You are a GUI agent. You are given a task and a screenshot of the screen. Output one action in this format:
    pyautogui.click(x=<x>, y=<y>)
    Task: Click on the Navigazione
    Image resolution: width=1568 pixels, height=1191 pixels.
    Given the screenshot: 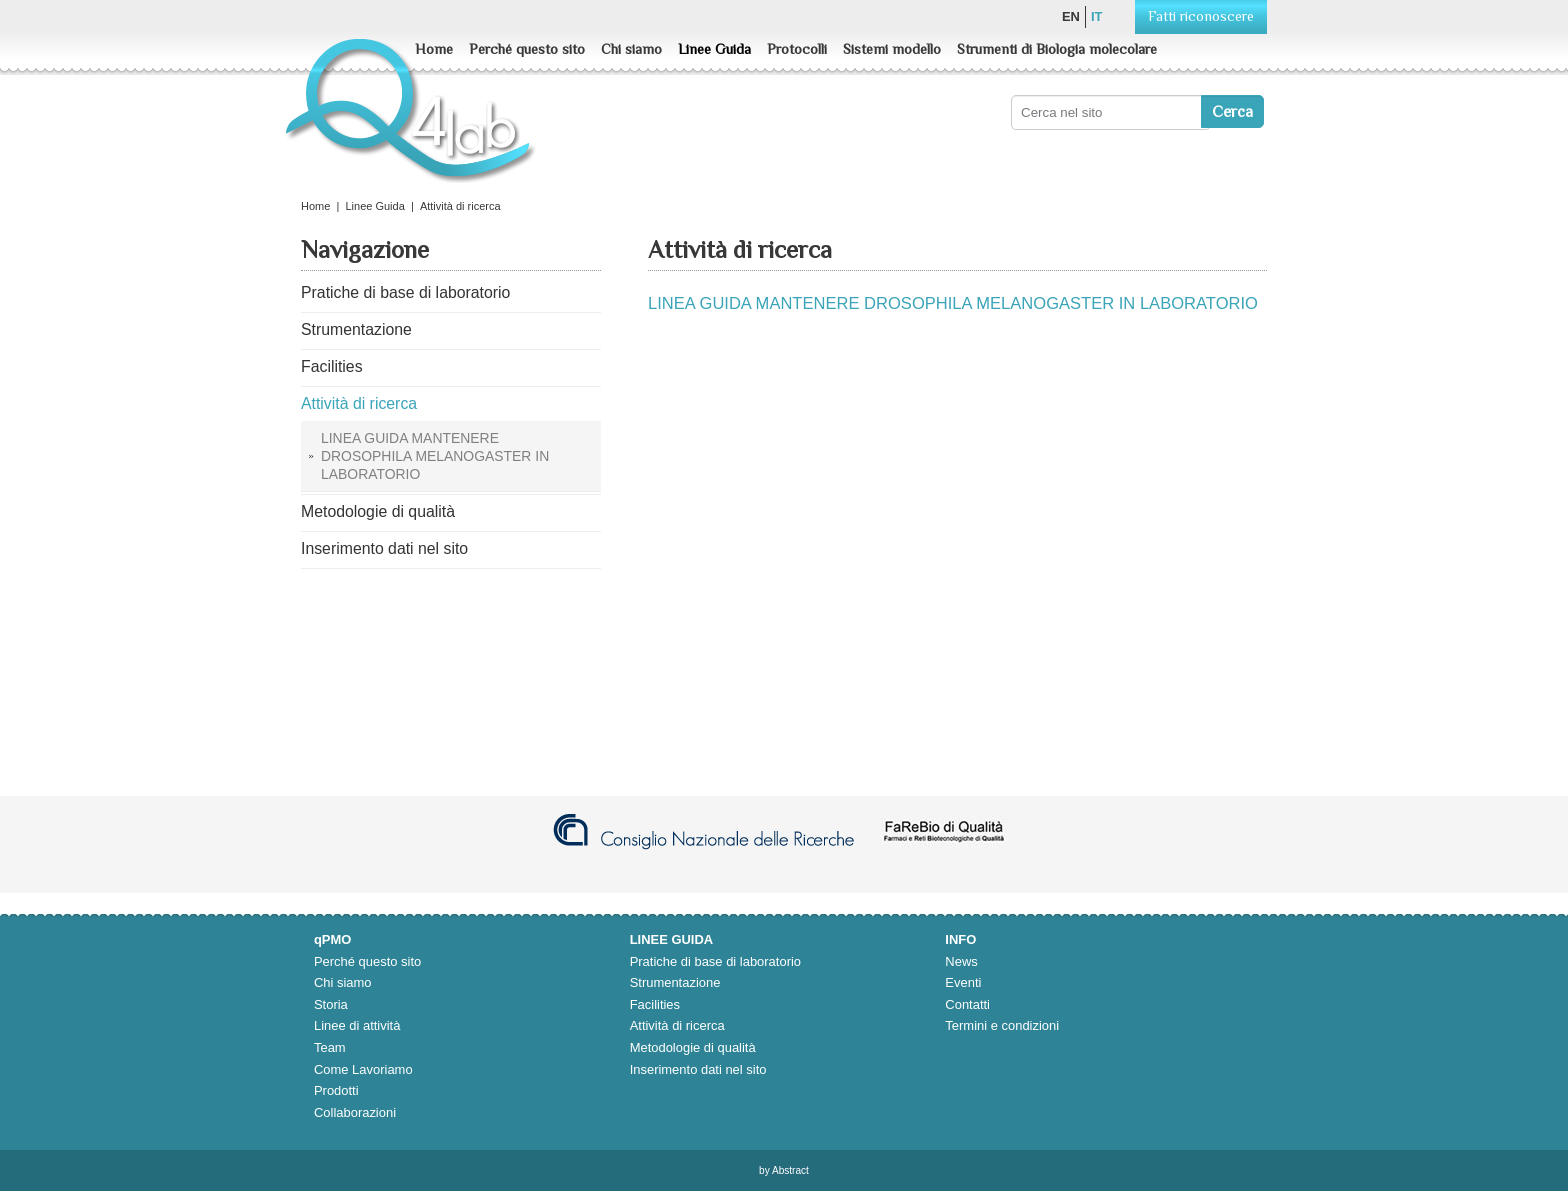 What is the action you would take?
    pyautogui.click(x=365, y=250)
    